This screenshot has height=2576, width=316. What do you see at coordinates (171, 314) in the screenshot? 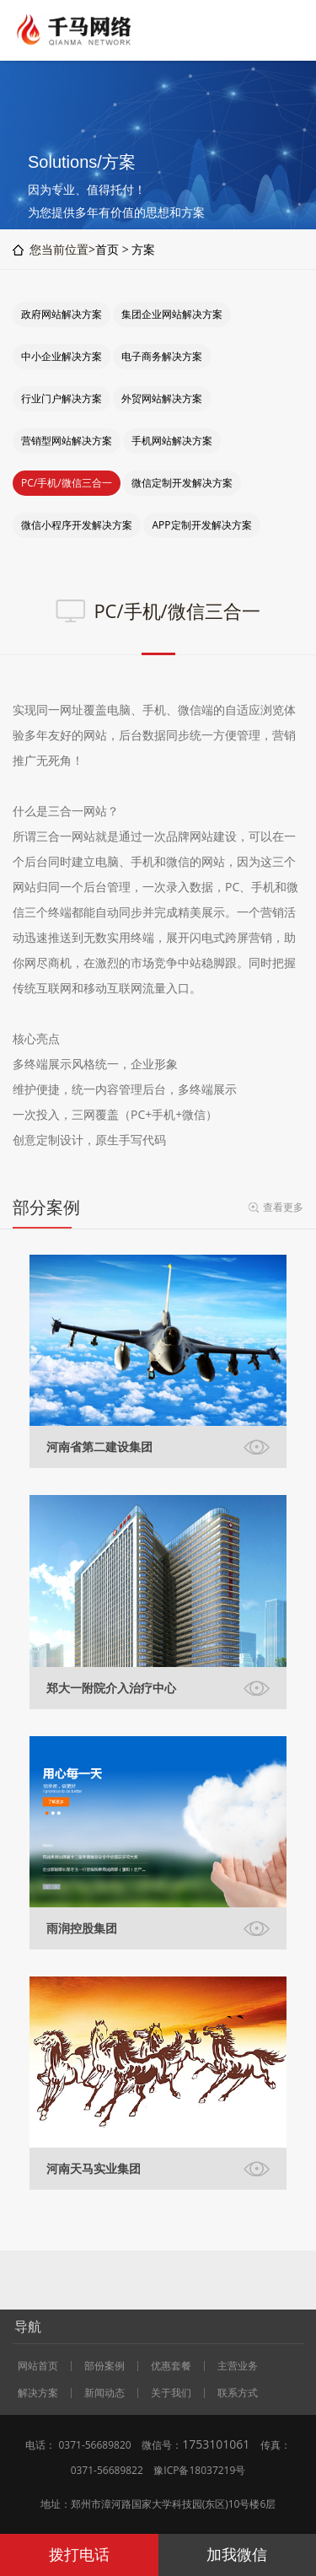
I see `集团企业网站解决方案` at bounding box center [171, 314].